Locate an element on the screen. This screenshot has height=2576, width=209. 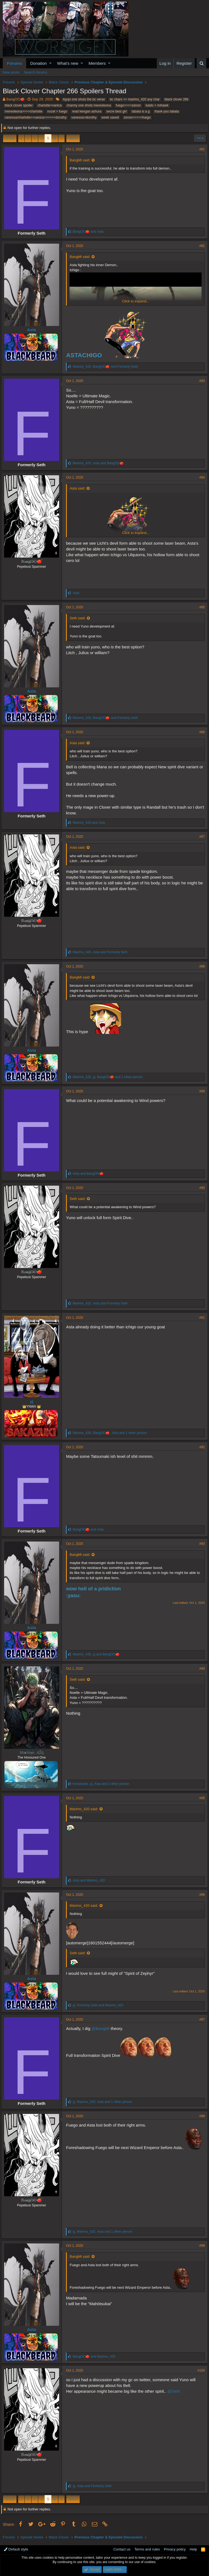
#90 is located at coordinates (200, 1188).